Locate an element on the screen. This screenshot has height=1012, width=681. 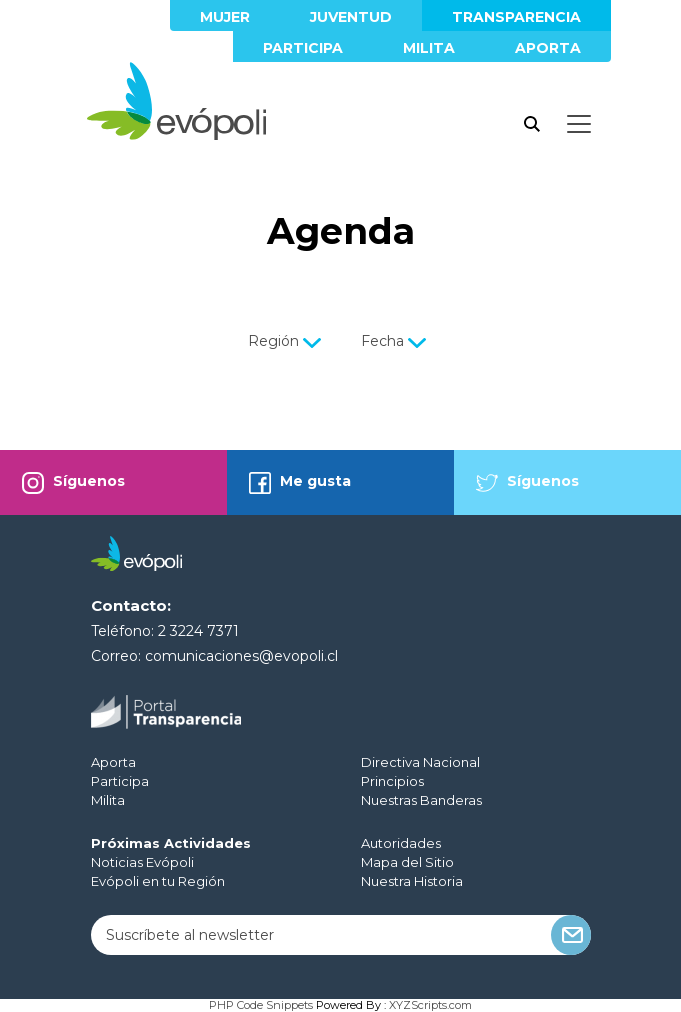
comunicaciones@evopoli.cl is located at coordinates (241, 656).